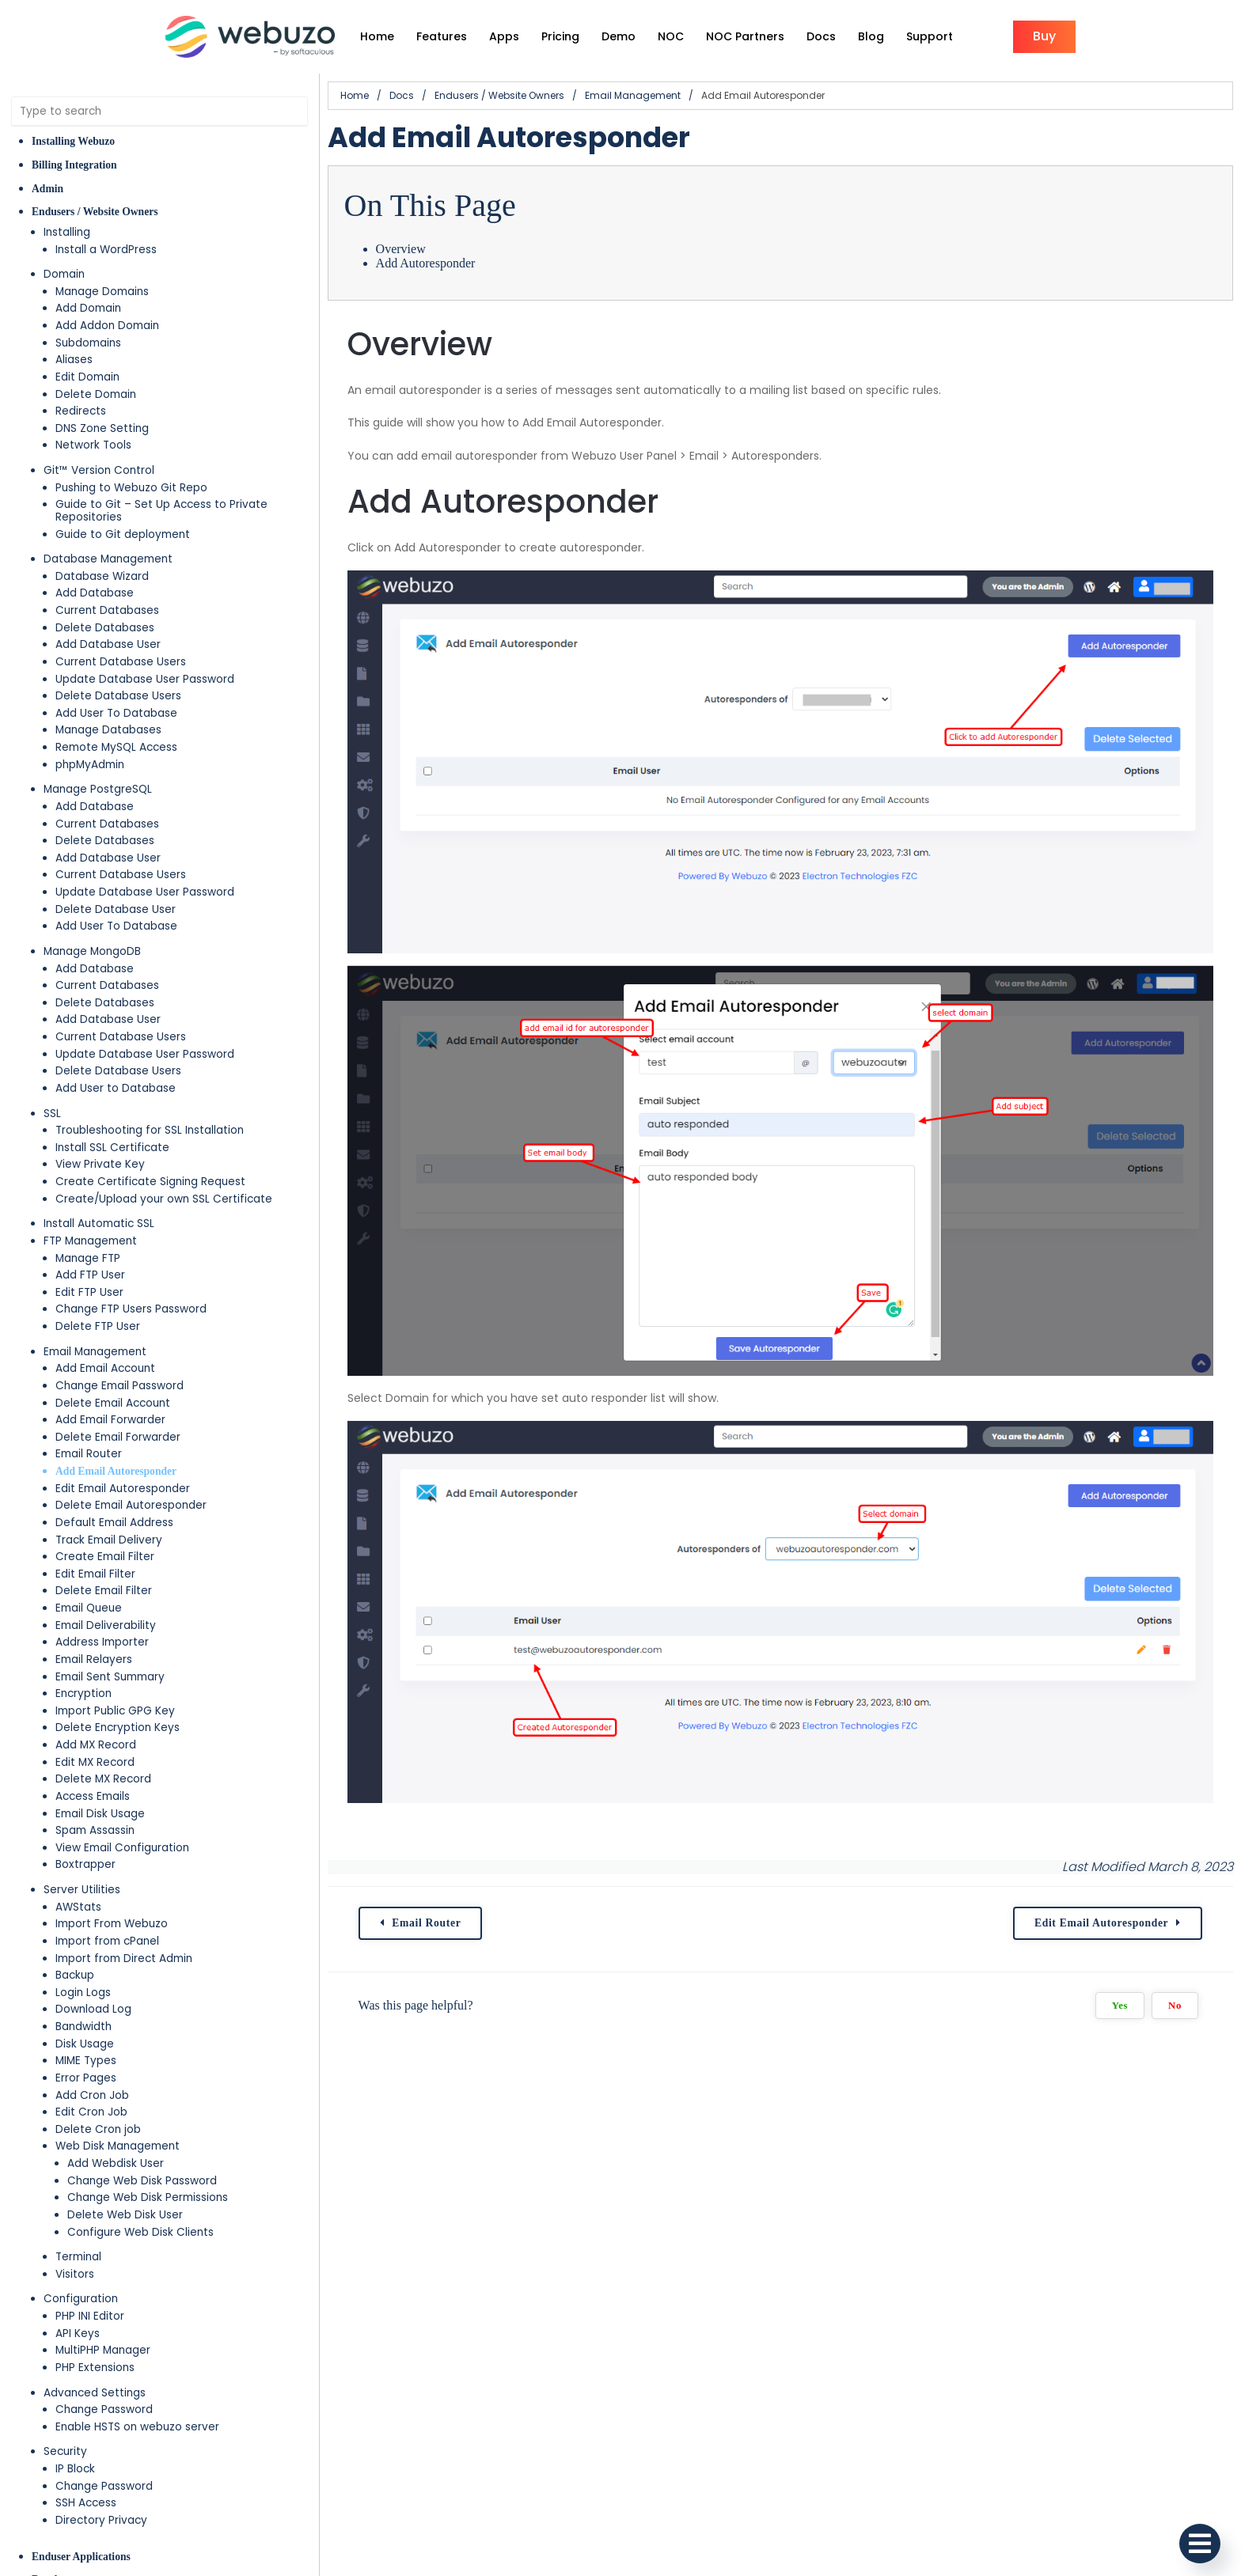 The height and width of the screenshot is (2576, 1241). I want to click on Yes, so click(1120, 2005).